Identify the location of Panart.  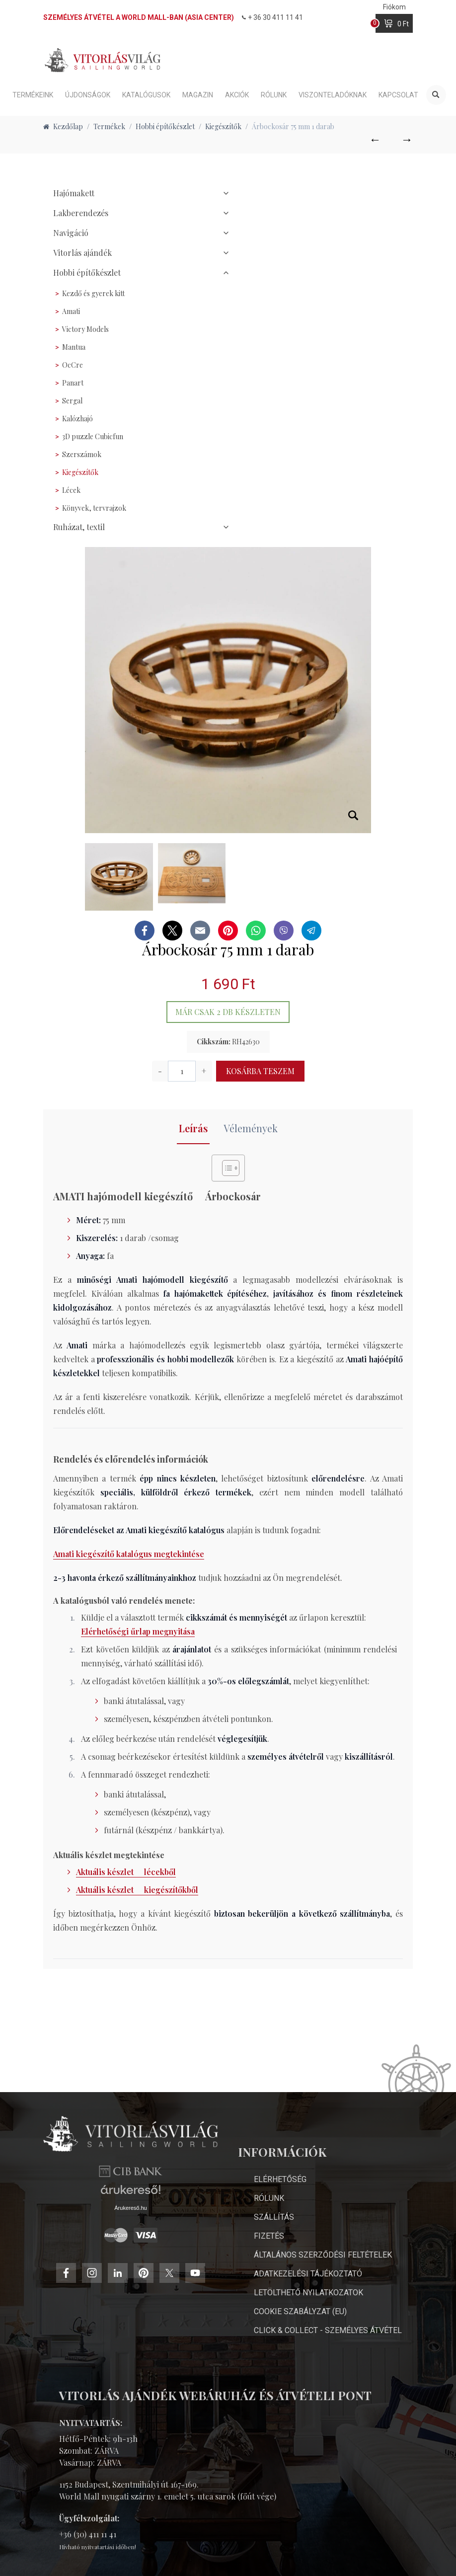
(72, 383).